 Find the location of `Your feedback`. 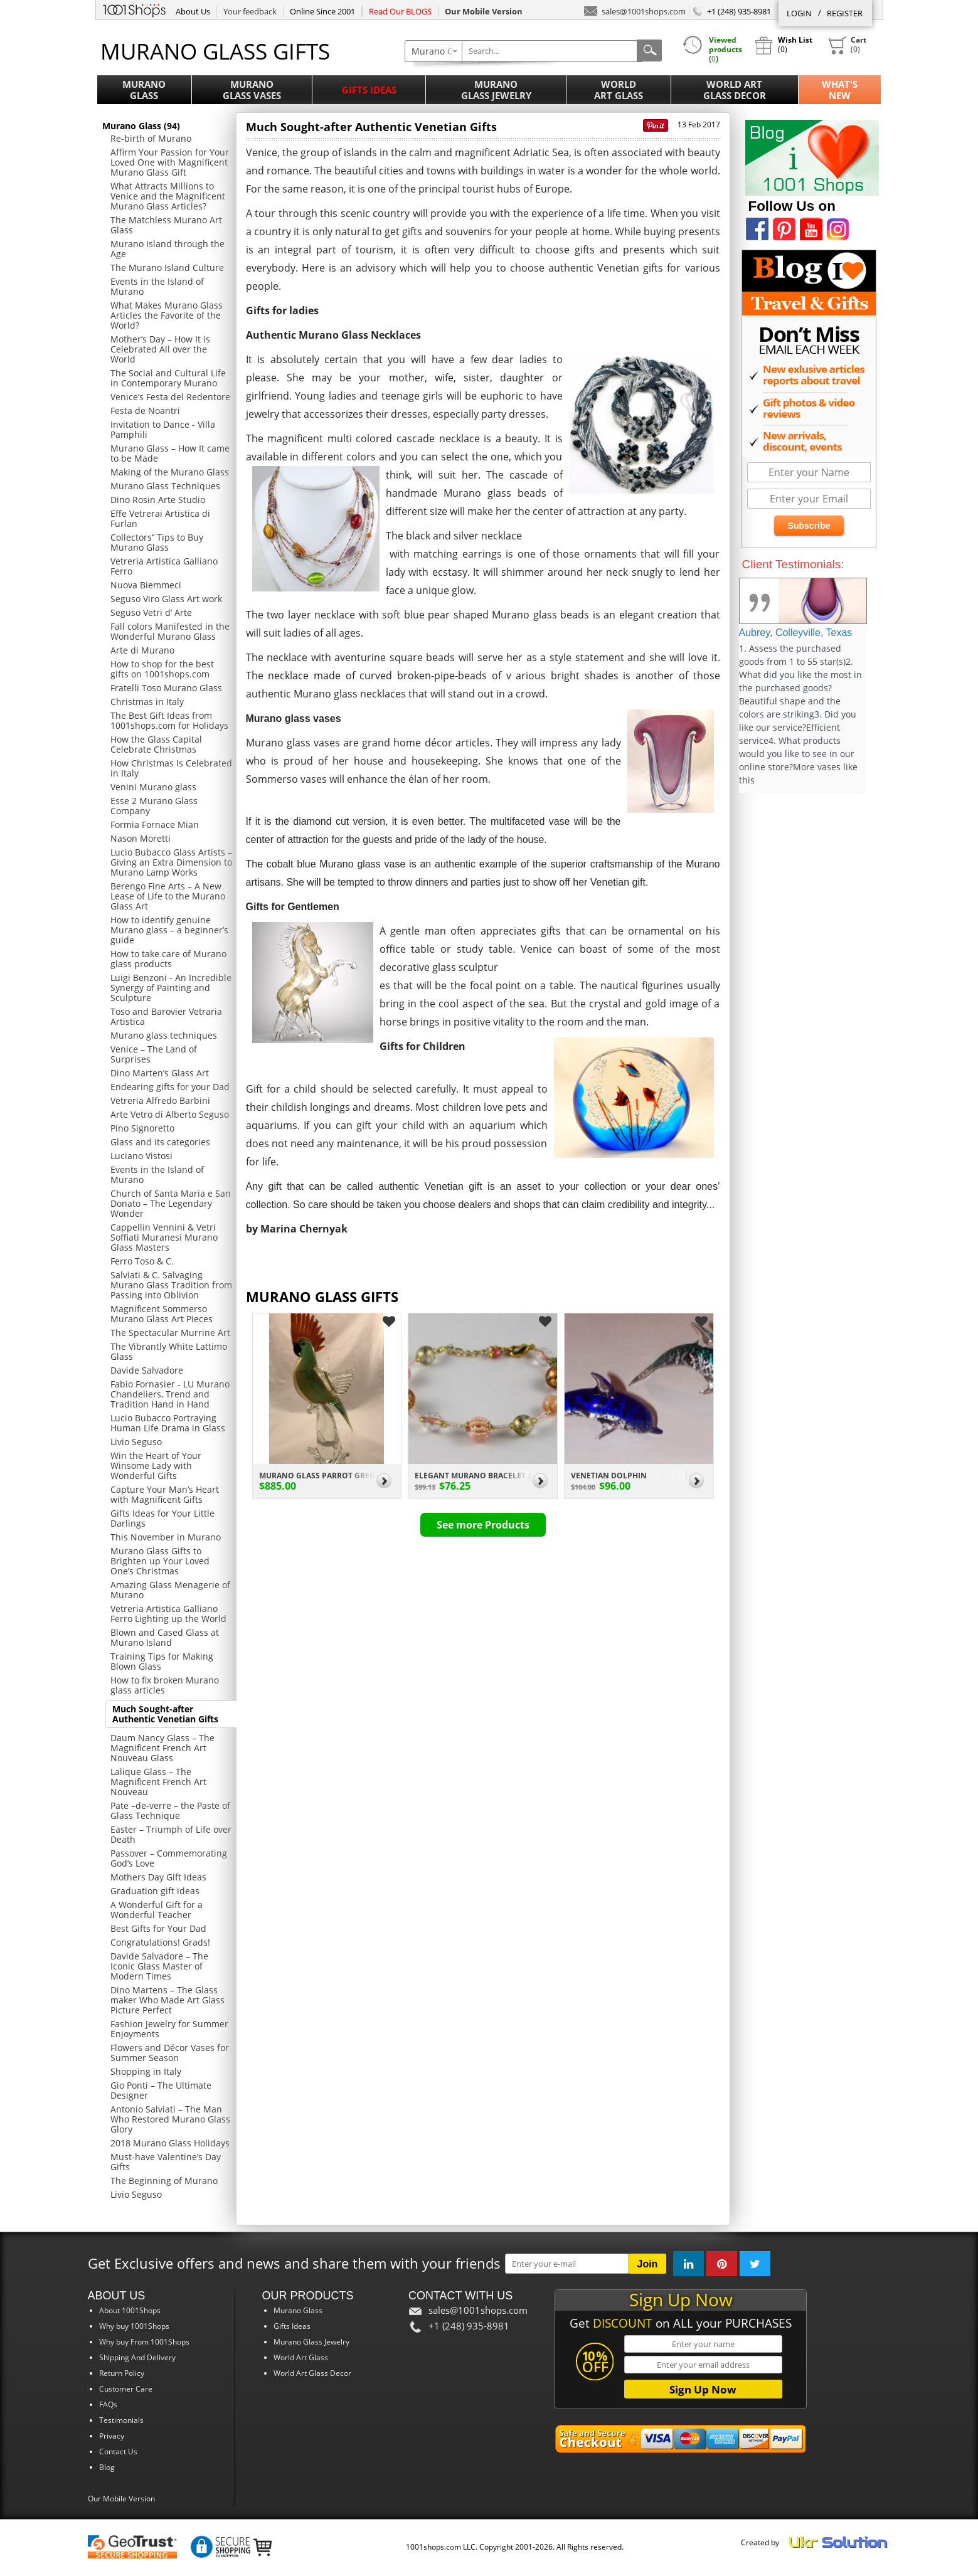

Your feedback is located at coordinates (250, 11).